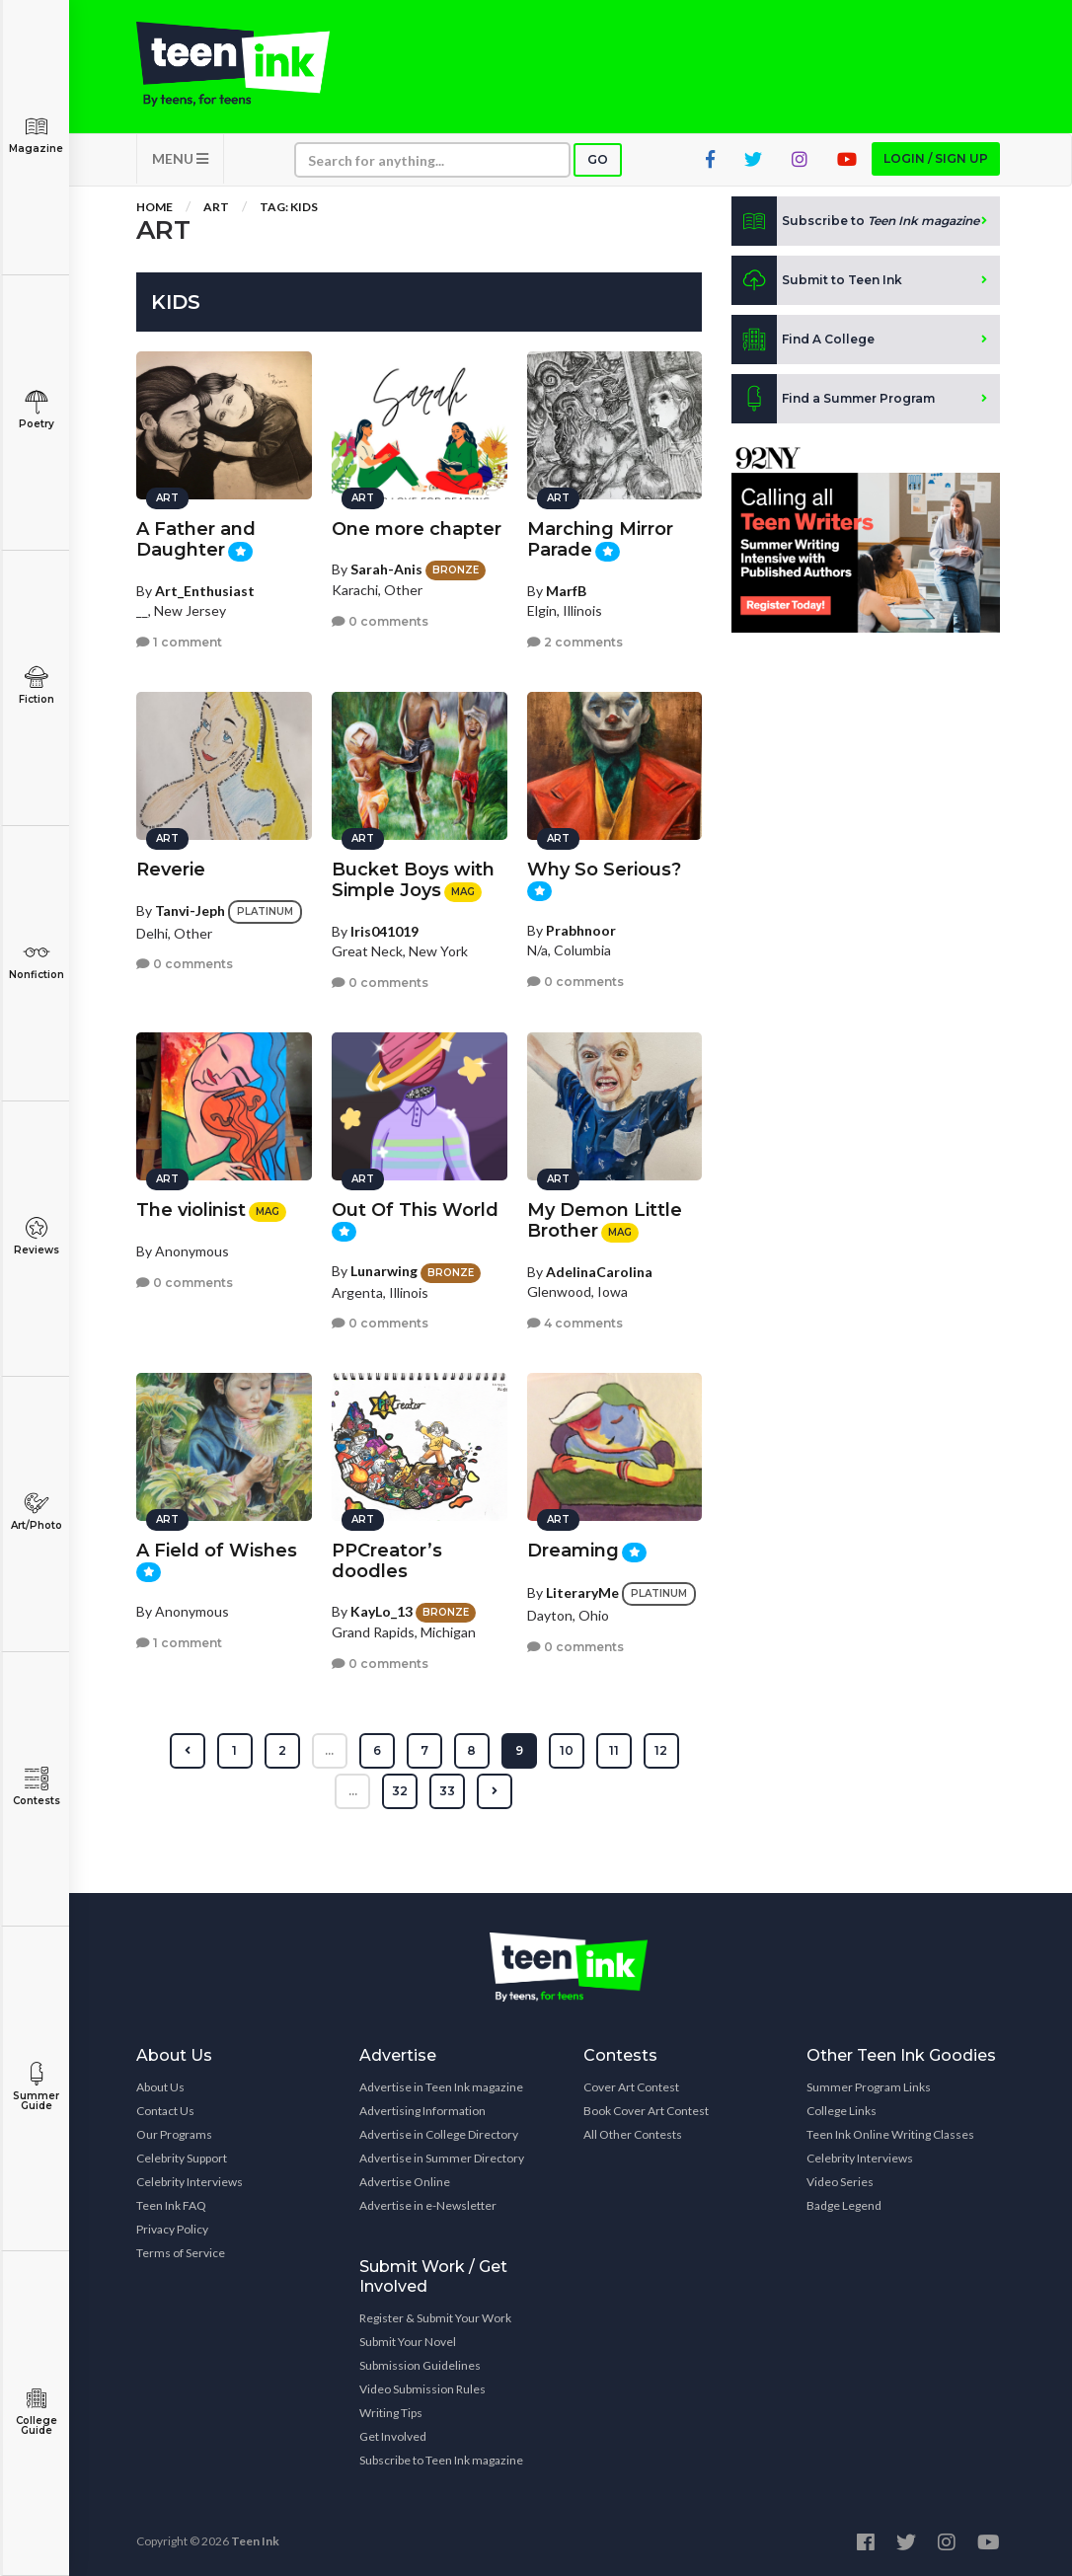 The width and height of the screenshot is (1072, 2576). I want to click on Submission Guidelines, so click(420, 2365).